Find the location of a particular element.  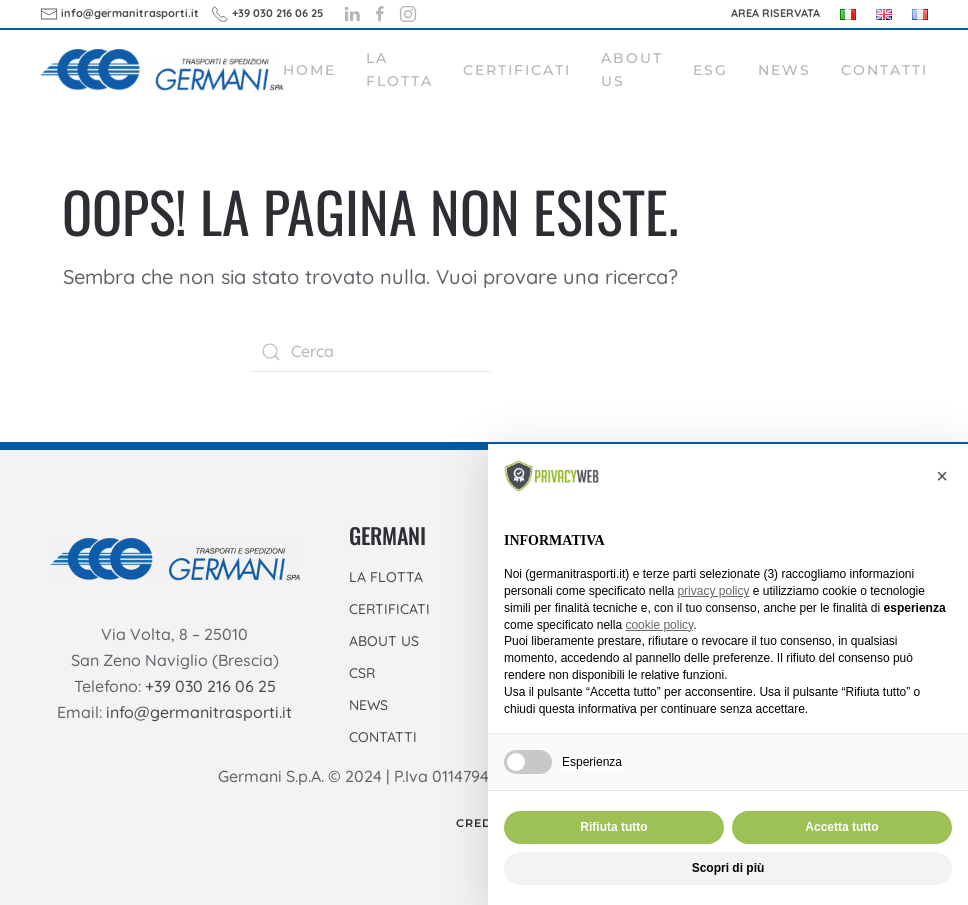

Rifiuta tutto [button] is located at coordinates (613, 827).